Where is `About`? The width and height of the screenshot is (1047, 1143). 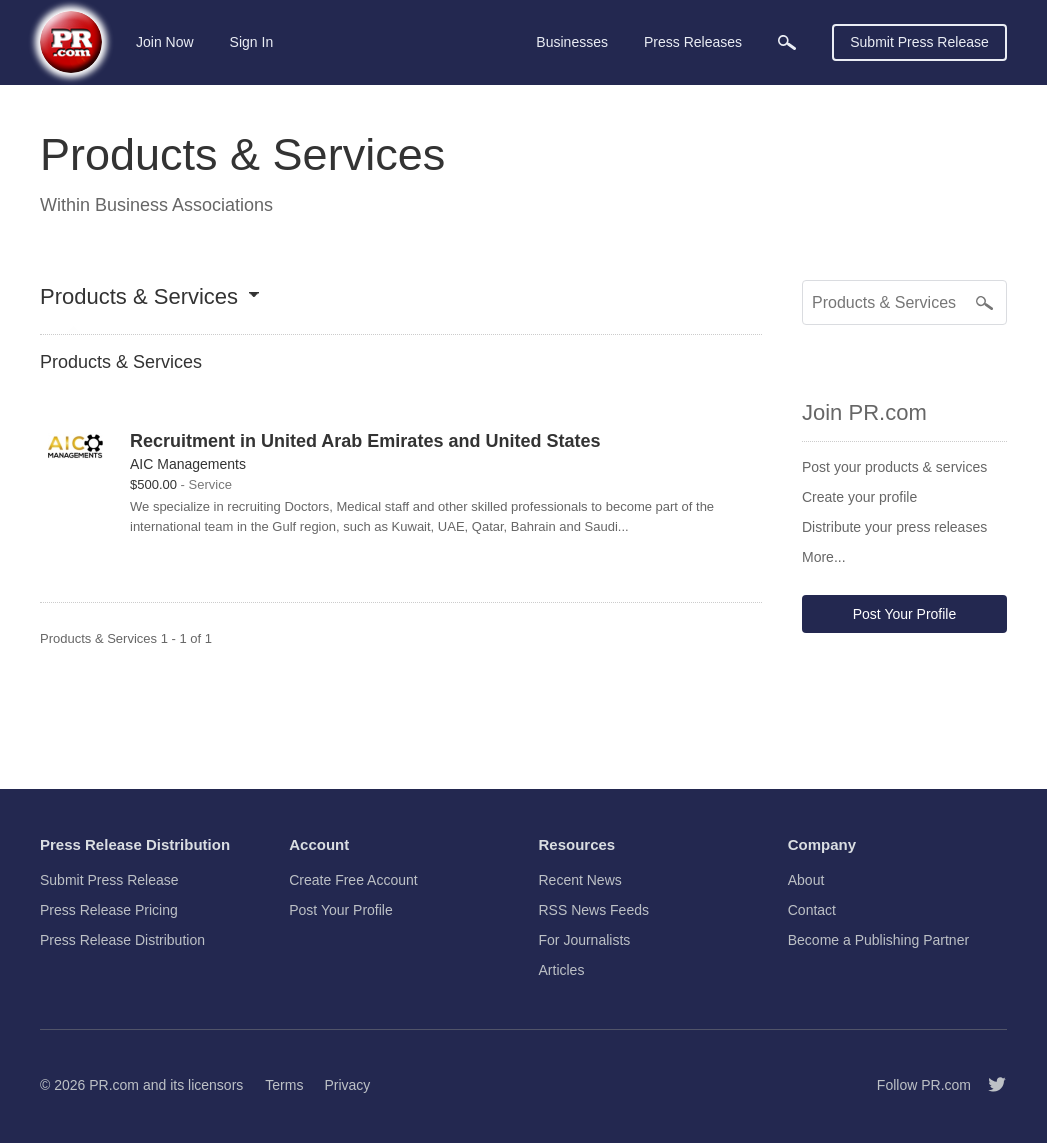 About is located at coordinates (806, 880).